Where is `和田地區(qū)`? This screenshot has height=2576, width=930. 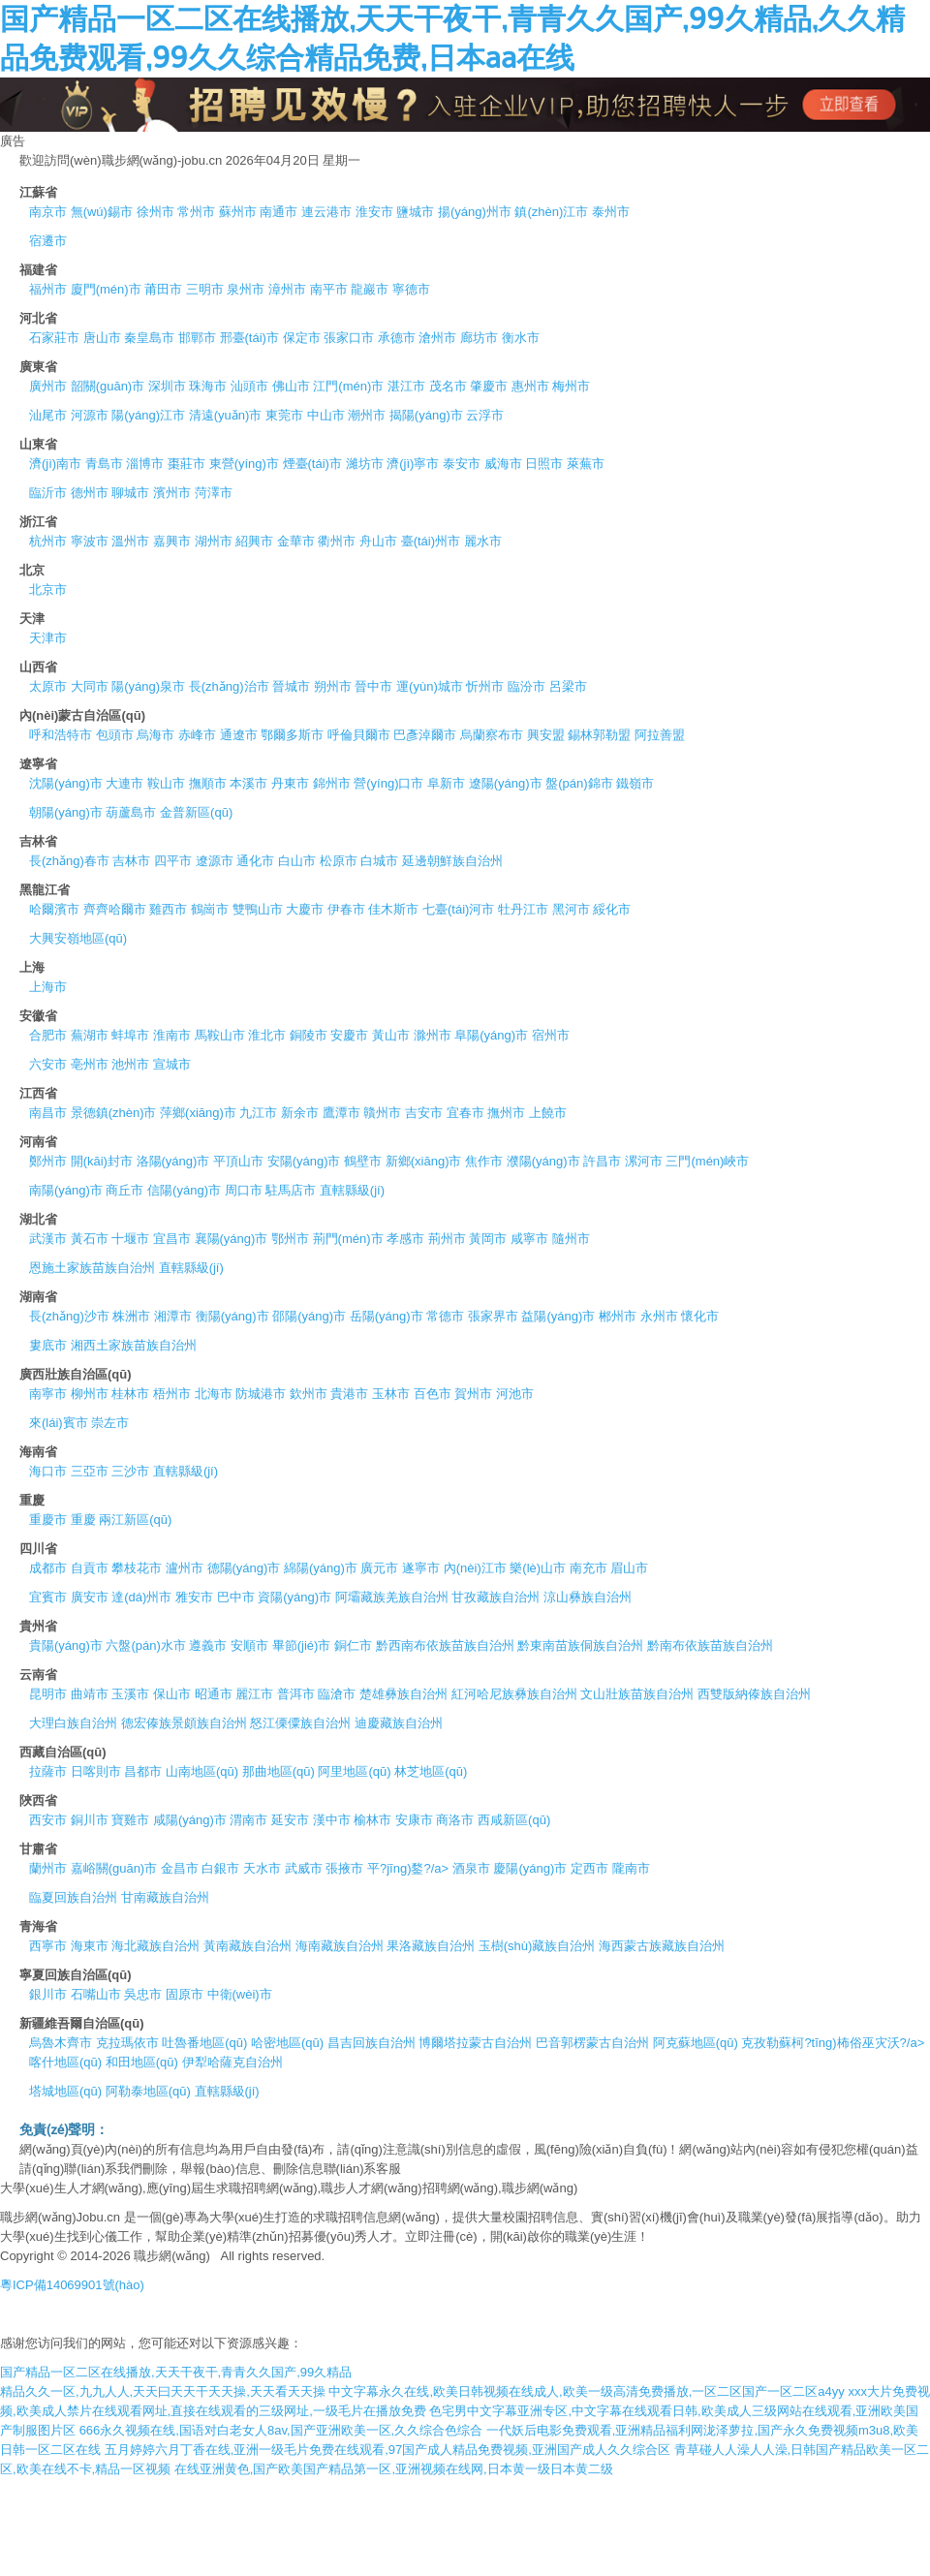
和田地區(qū) is located at coordinates (142, 2062).